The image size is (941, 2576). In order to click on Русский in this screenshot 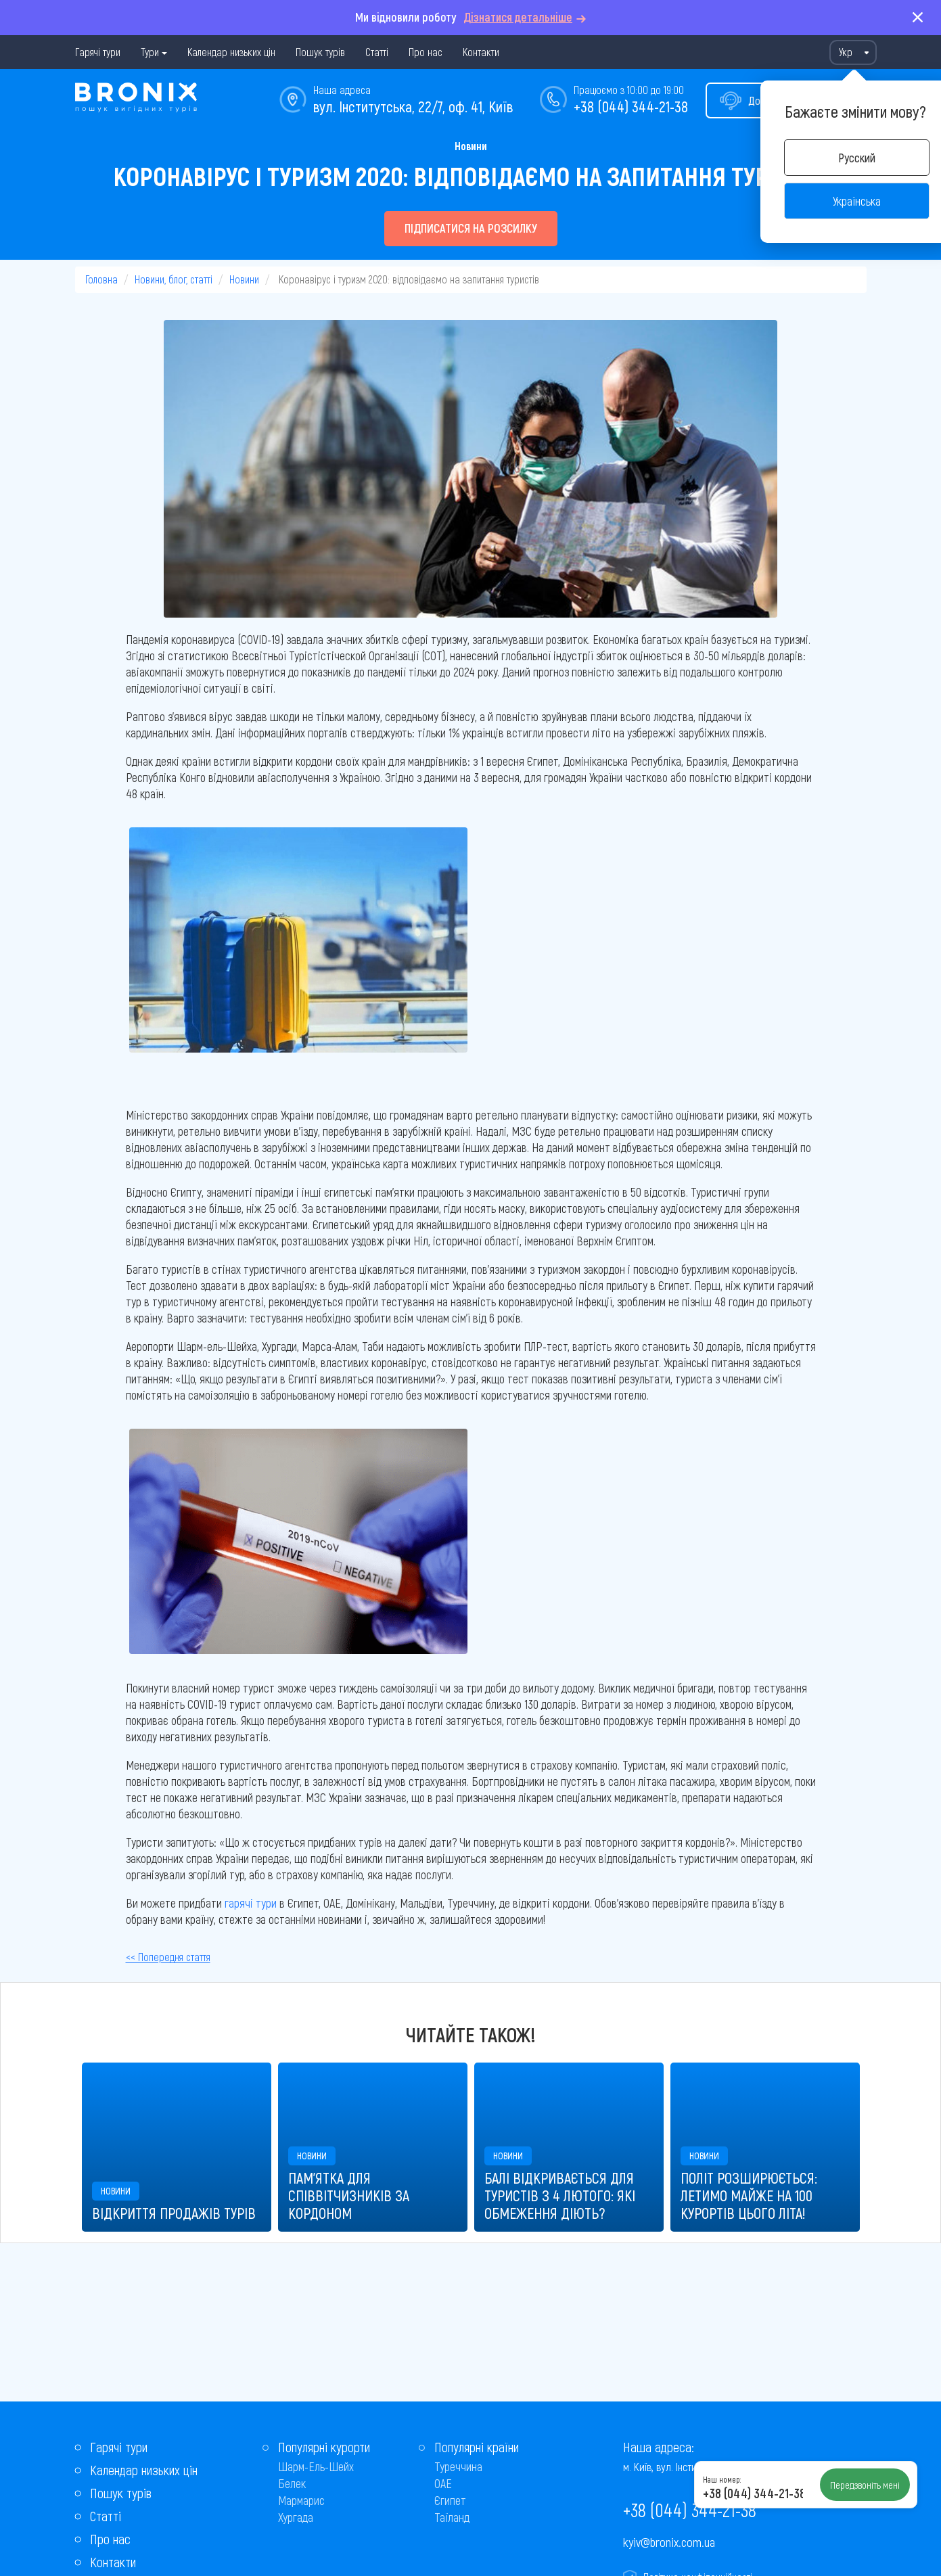, I will do `click(856, 157)`.